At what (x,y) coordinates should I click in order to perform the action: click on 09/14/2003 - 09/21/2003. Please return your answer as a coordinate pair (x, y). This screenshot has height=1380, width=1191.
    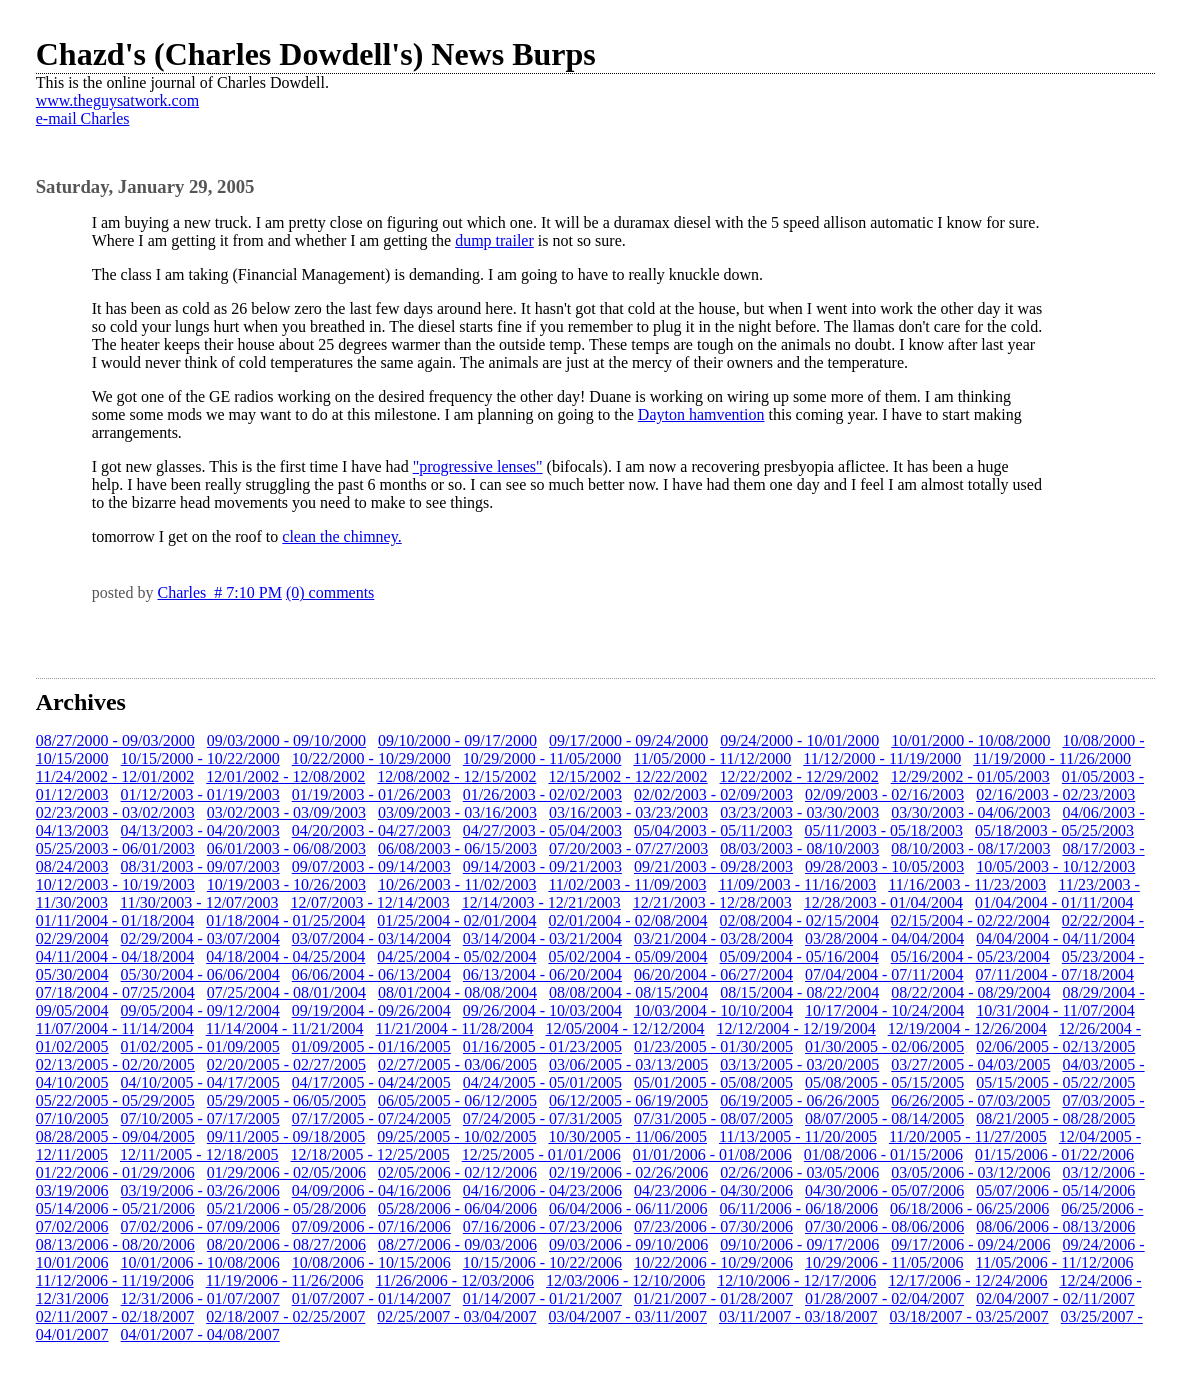
    Looking at the image, I should click on (542, 866).